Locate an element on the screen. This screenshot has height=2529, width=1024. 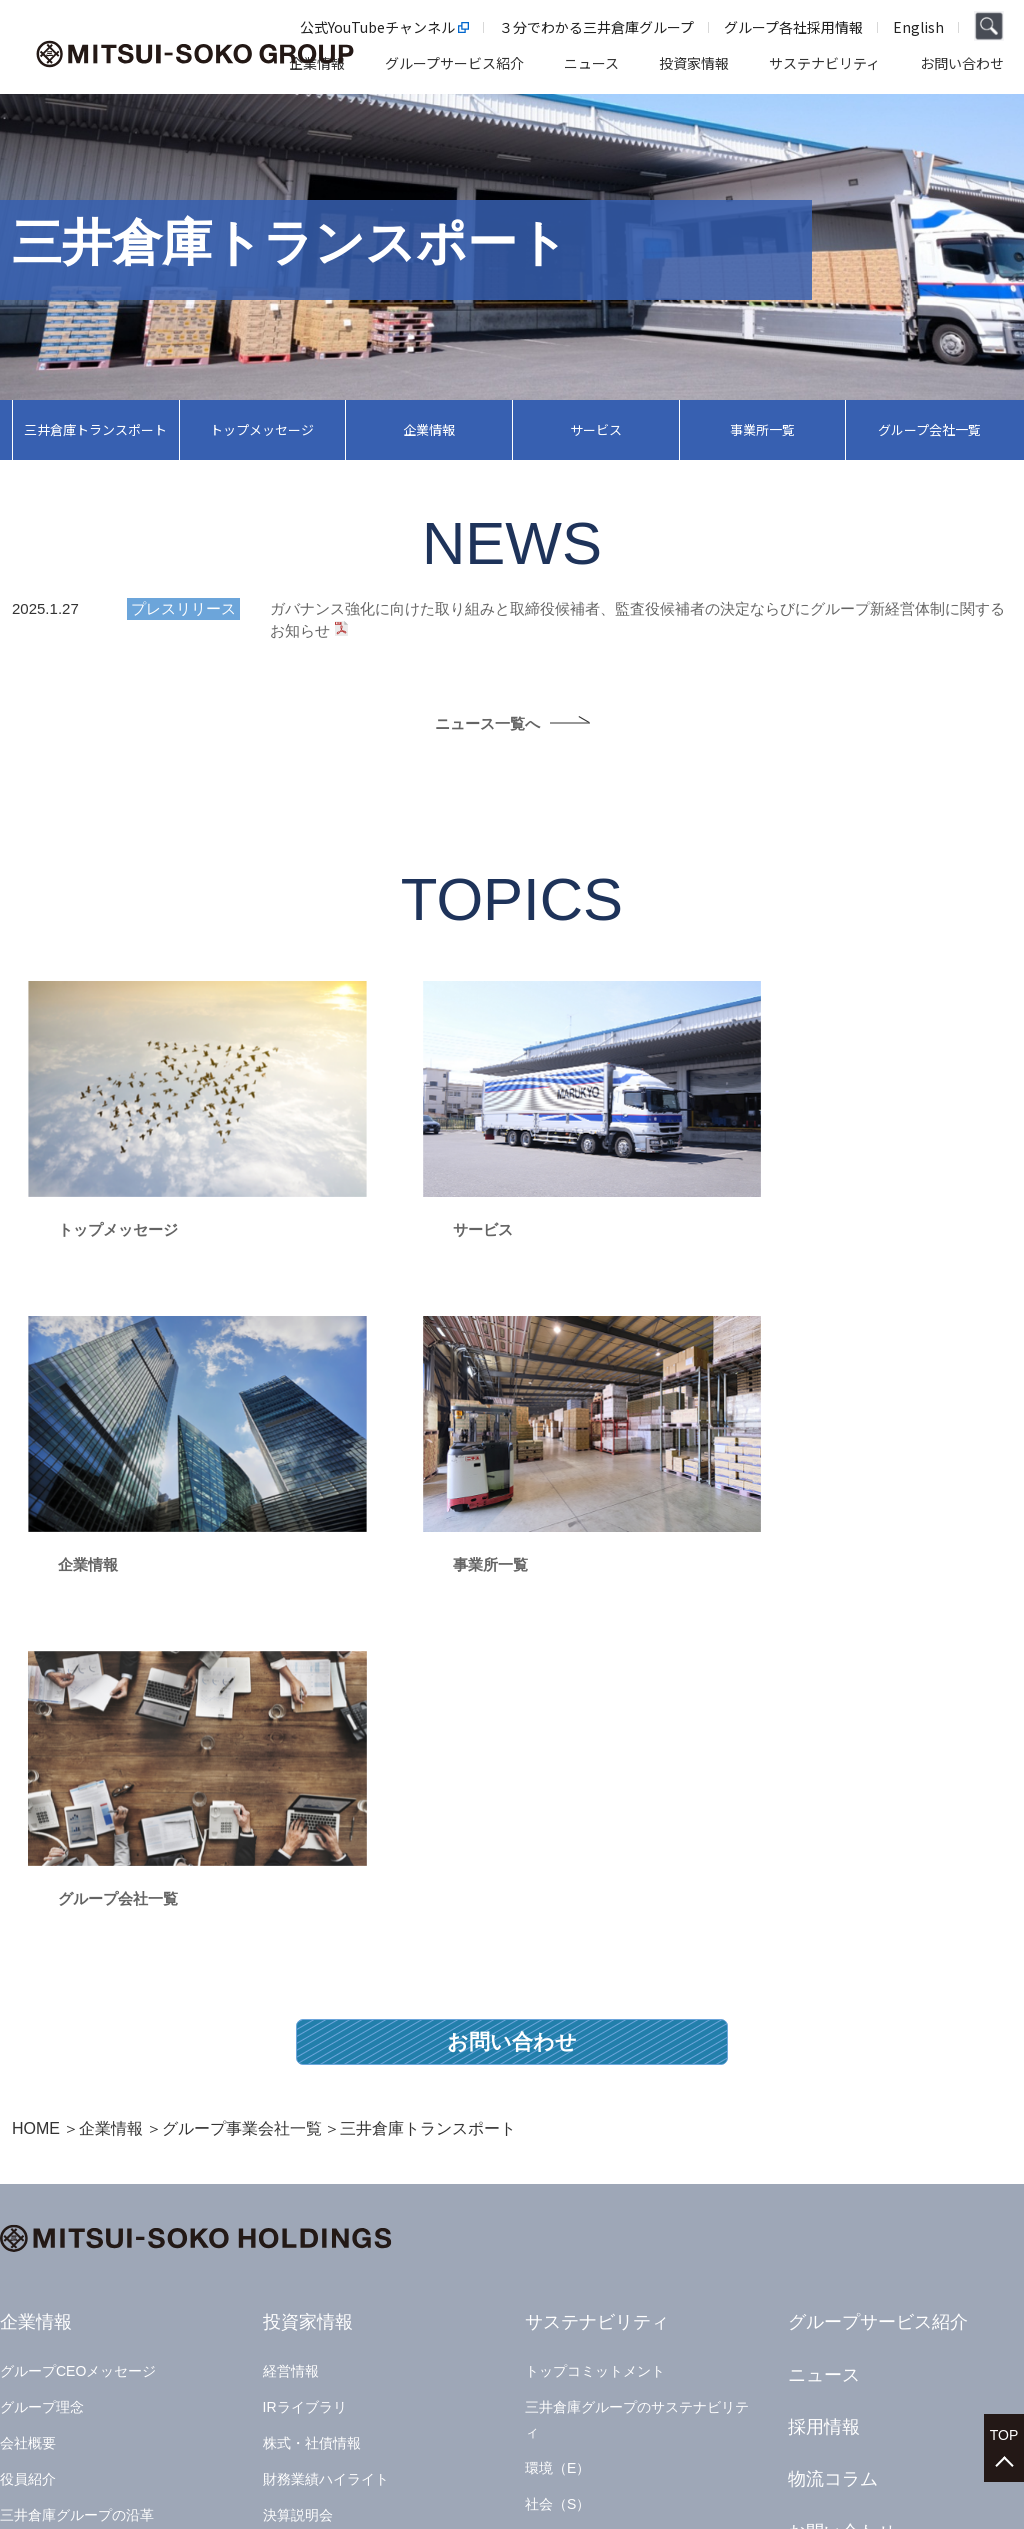
ニュース一覧へ is located at coordinates (487, 724).